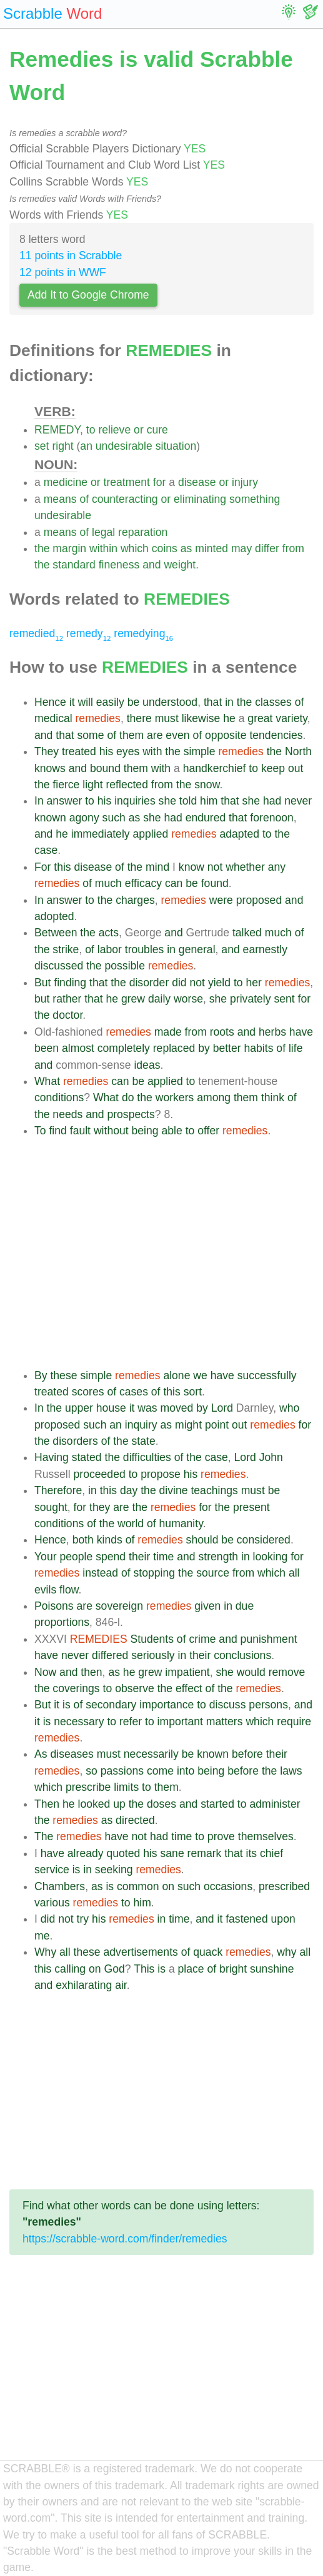 The height and width of the screenshot is (2576, 323). What do you see at coordinates (50, 702) in the screenshot?
I see `Hence` at bounding box center [50, 702].